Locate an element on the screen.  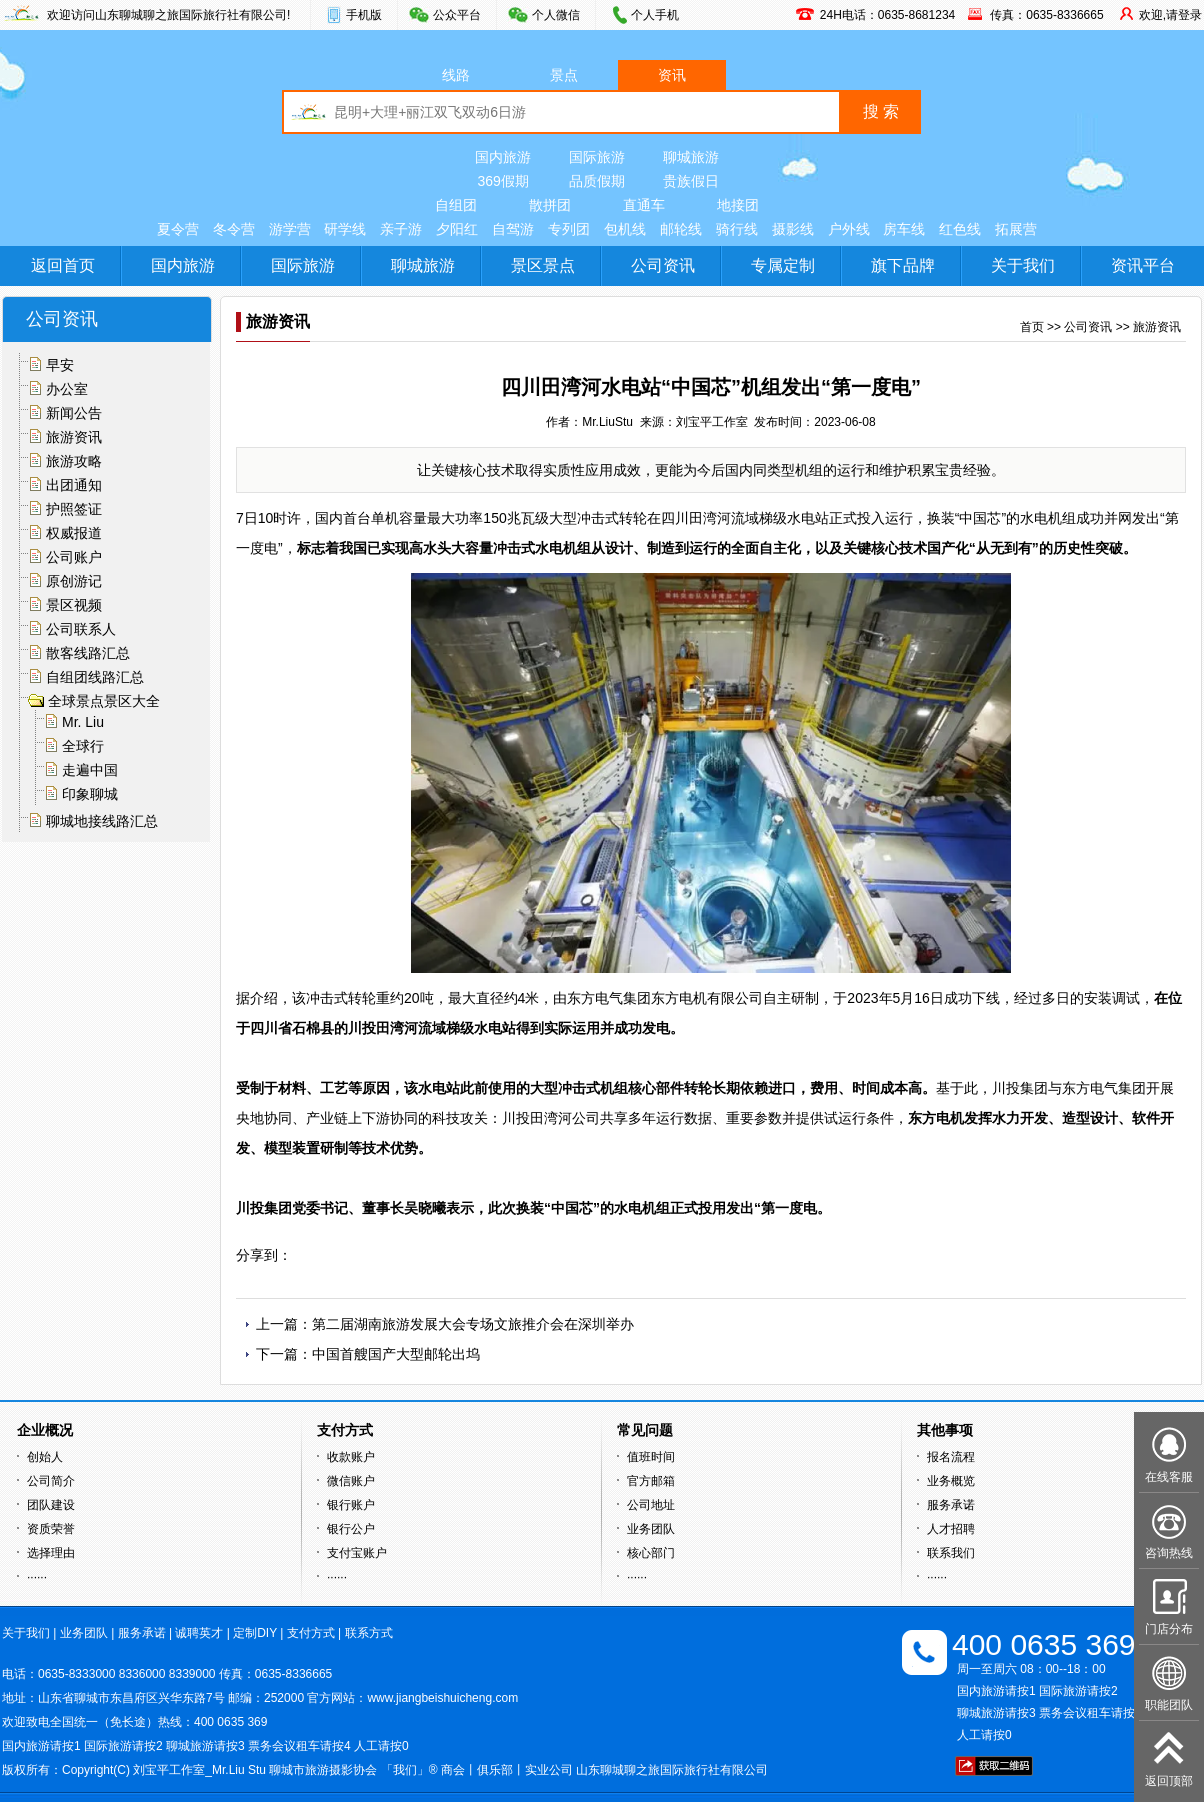
资讯平台 is located at coordinates (1143, 265).